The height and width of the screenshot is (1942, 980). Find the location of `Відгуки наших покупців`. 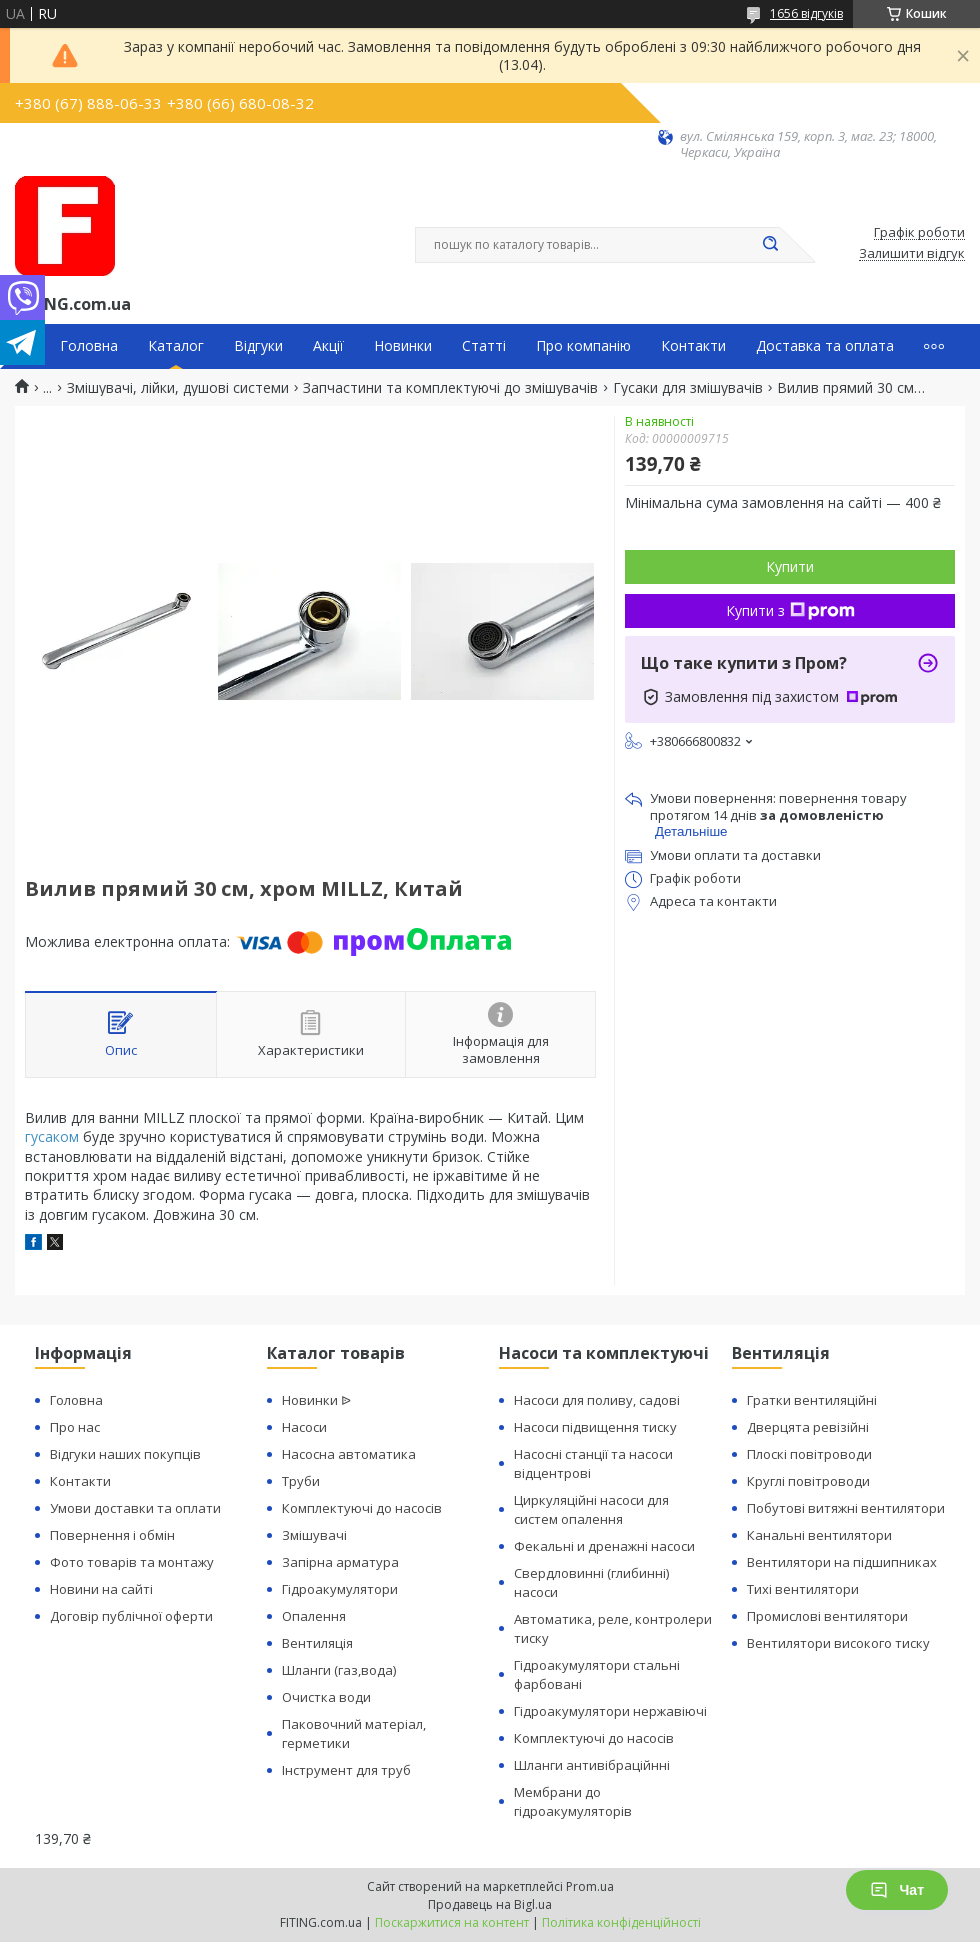

Відгуки наших покупців is located at coordinates (125, 1454).